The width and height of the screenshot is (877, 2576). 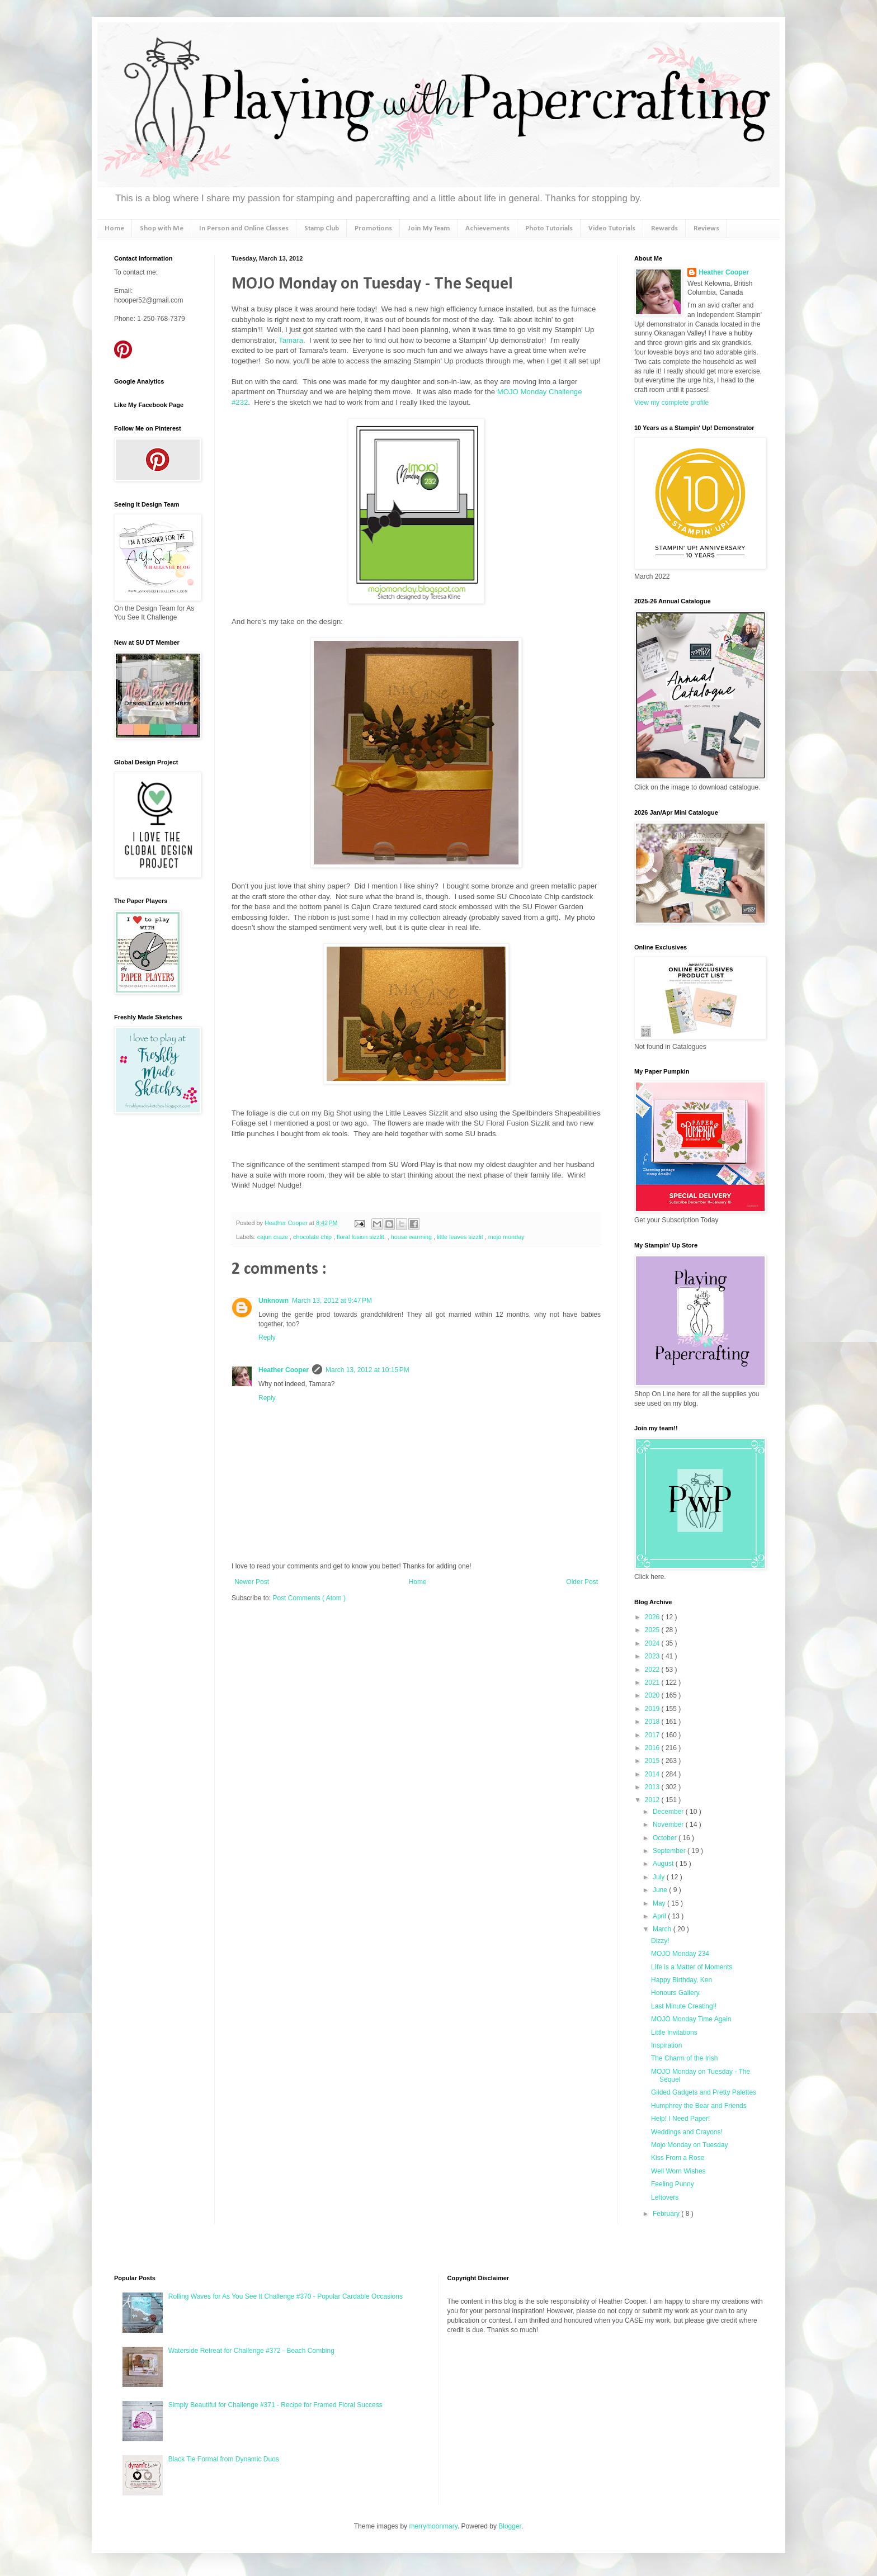 What do you see at coordinates (667, 2214) in the screenshot?
I see `February` at bounding box center [667, 2214].